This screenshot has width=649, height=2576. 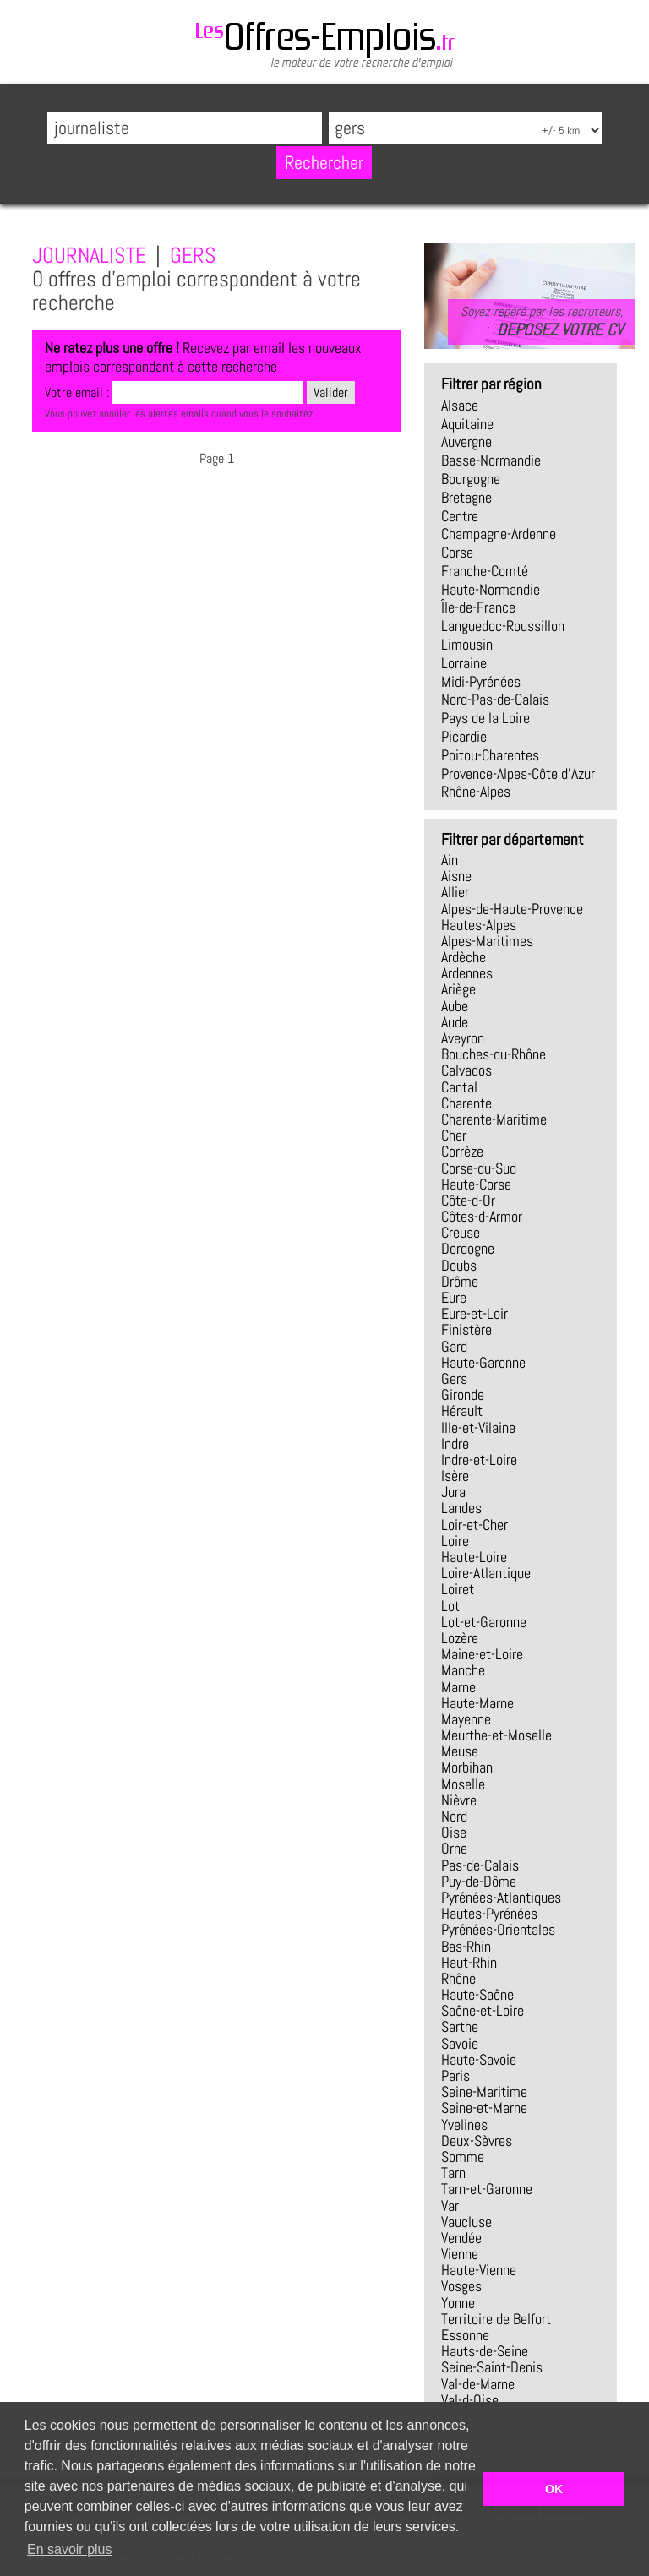 I want to click on Languedoc-Roussillon, so click(x=502, y=626).